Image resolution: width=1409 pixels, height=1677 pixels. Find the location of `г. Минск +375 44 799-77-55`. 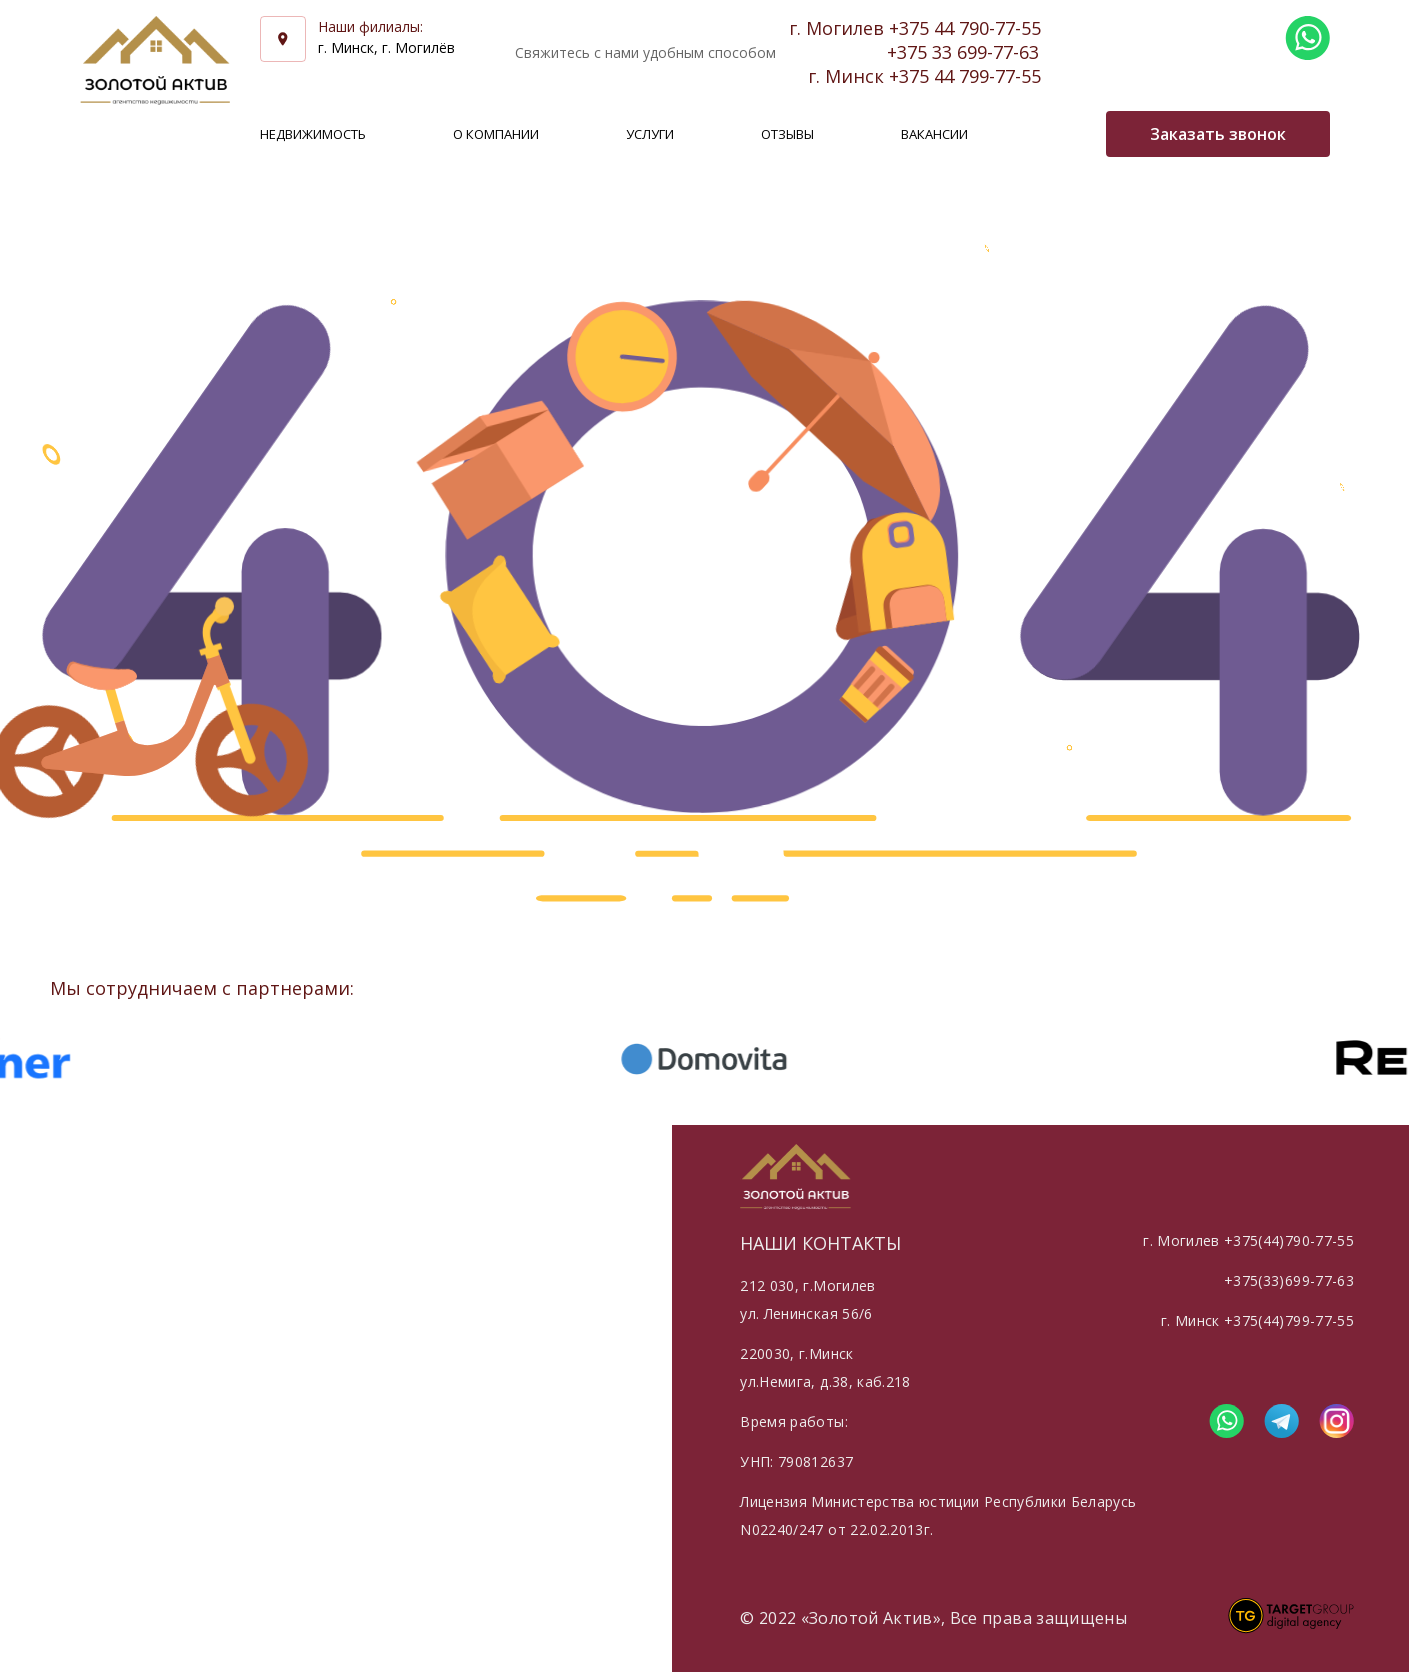

г. Минск +375 44 799-77-55 is located at coordinates (924, 76).